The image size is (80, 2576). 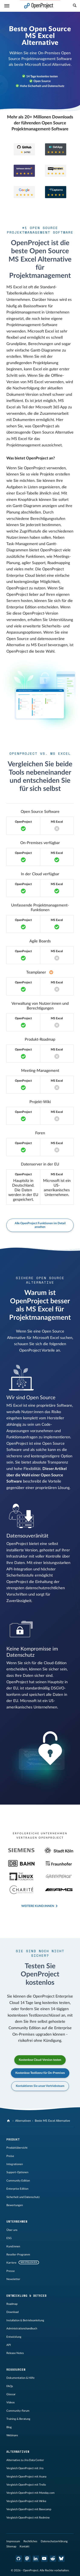 I want to click on Vergleich OpenProject mit Trello, so click(x=26, y=2484).